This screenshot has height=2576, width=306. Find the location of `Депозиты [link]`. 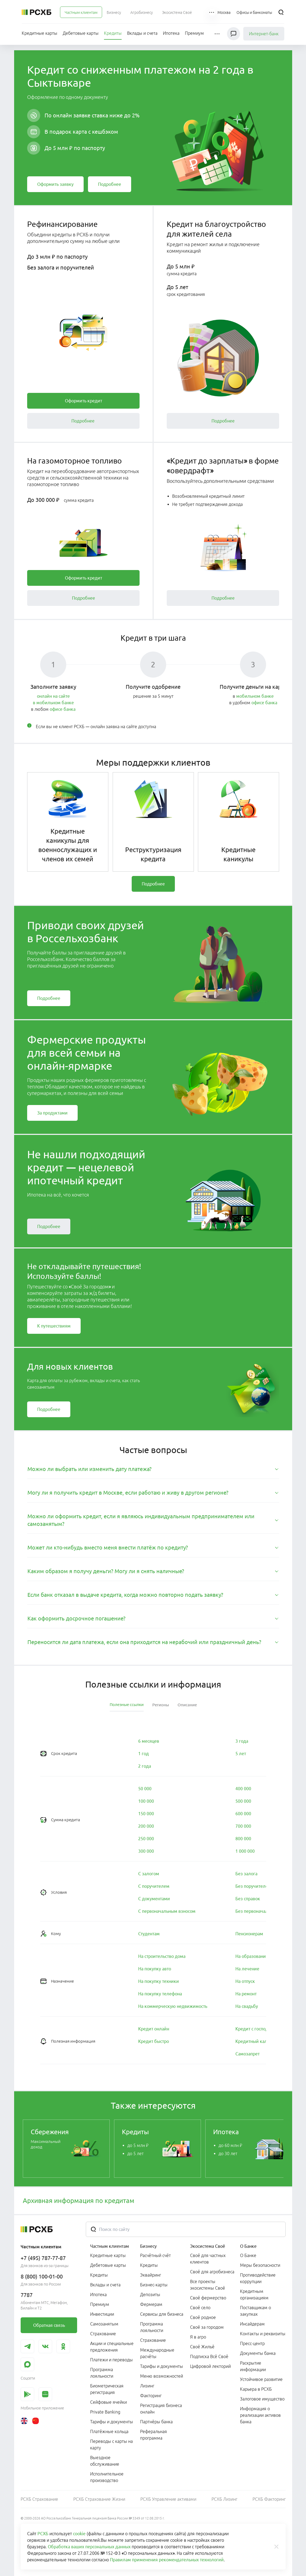

Депозиты [link] is located at coordinates (150, 2294).